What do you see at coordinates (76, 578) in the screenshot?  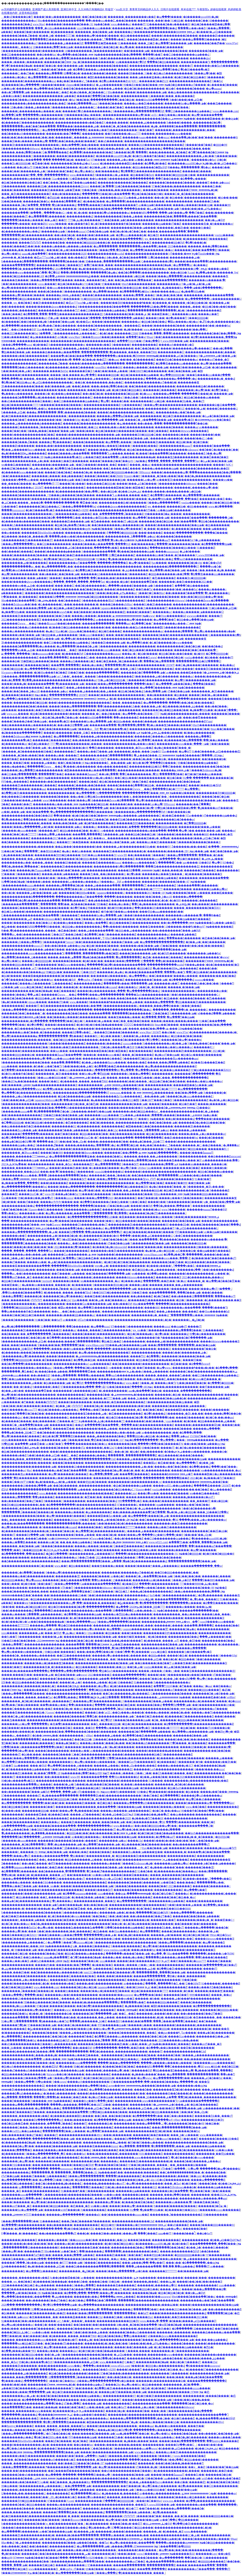 I see `�����ձ����` at bounding box center [76, 578].